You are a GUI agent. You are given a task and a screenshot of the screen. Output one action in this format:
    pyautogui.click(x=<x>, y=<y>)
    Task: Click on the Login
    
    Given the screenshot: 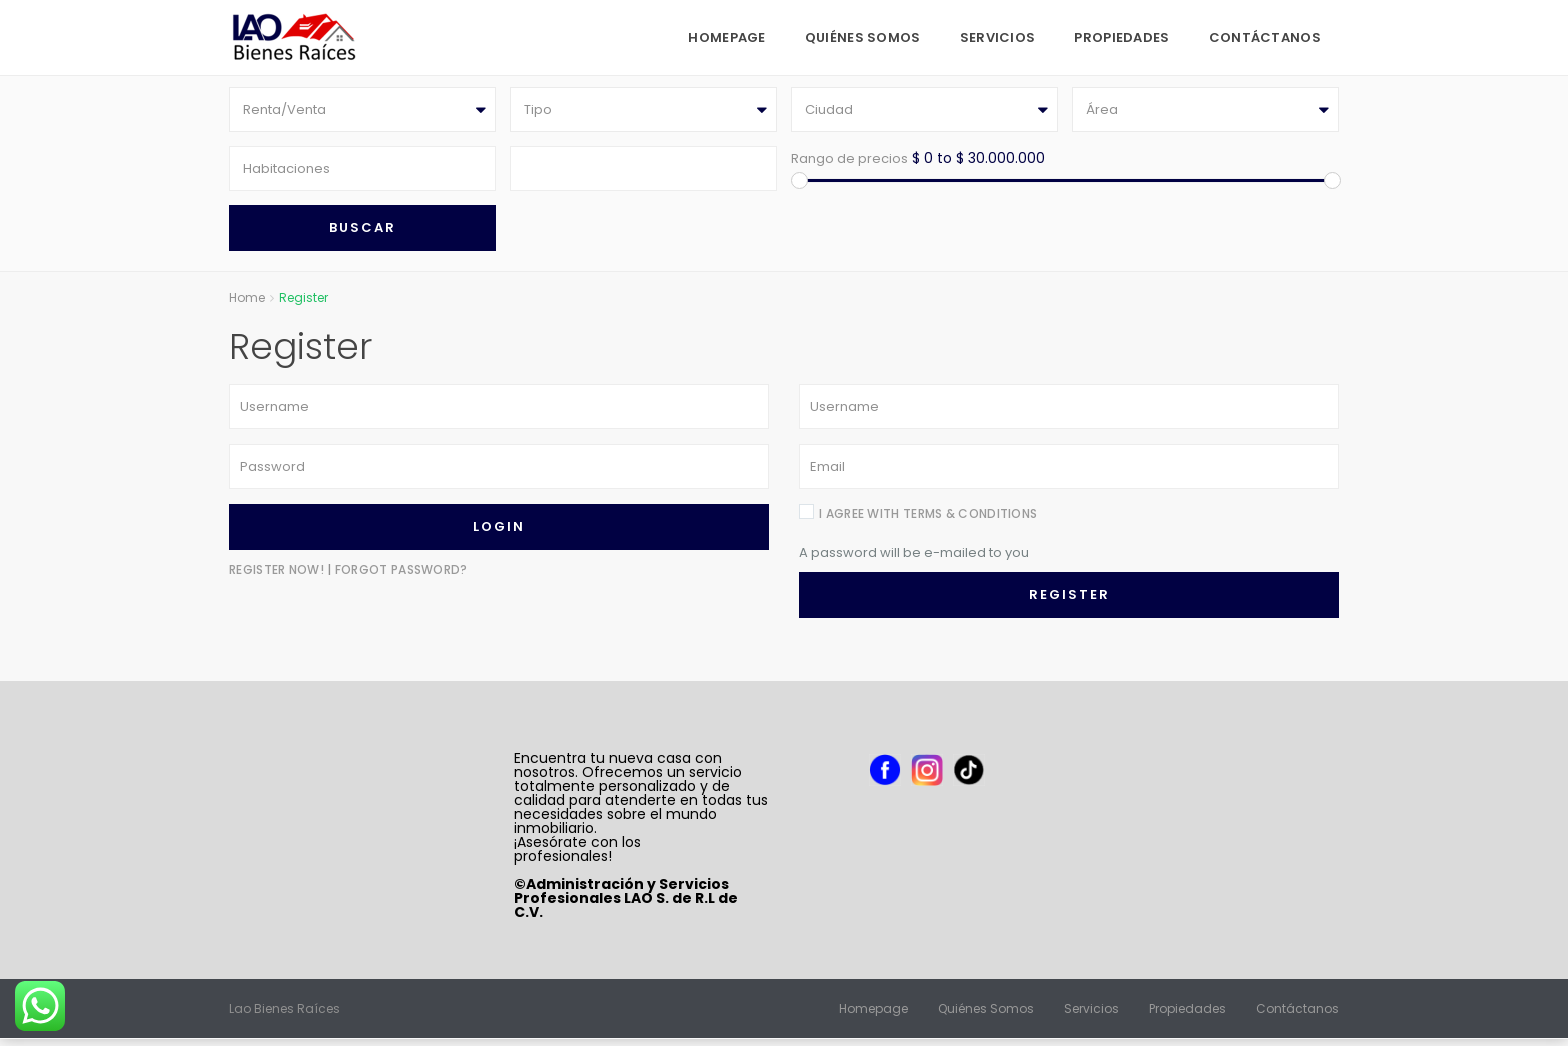 What is the action you would take?
    pyautogui.click(x=499, y=533)
    